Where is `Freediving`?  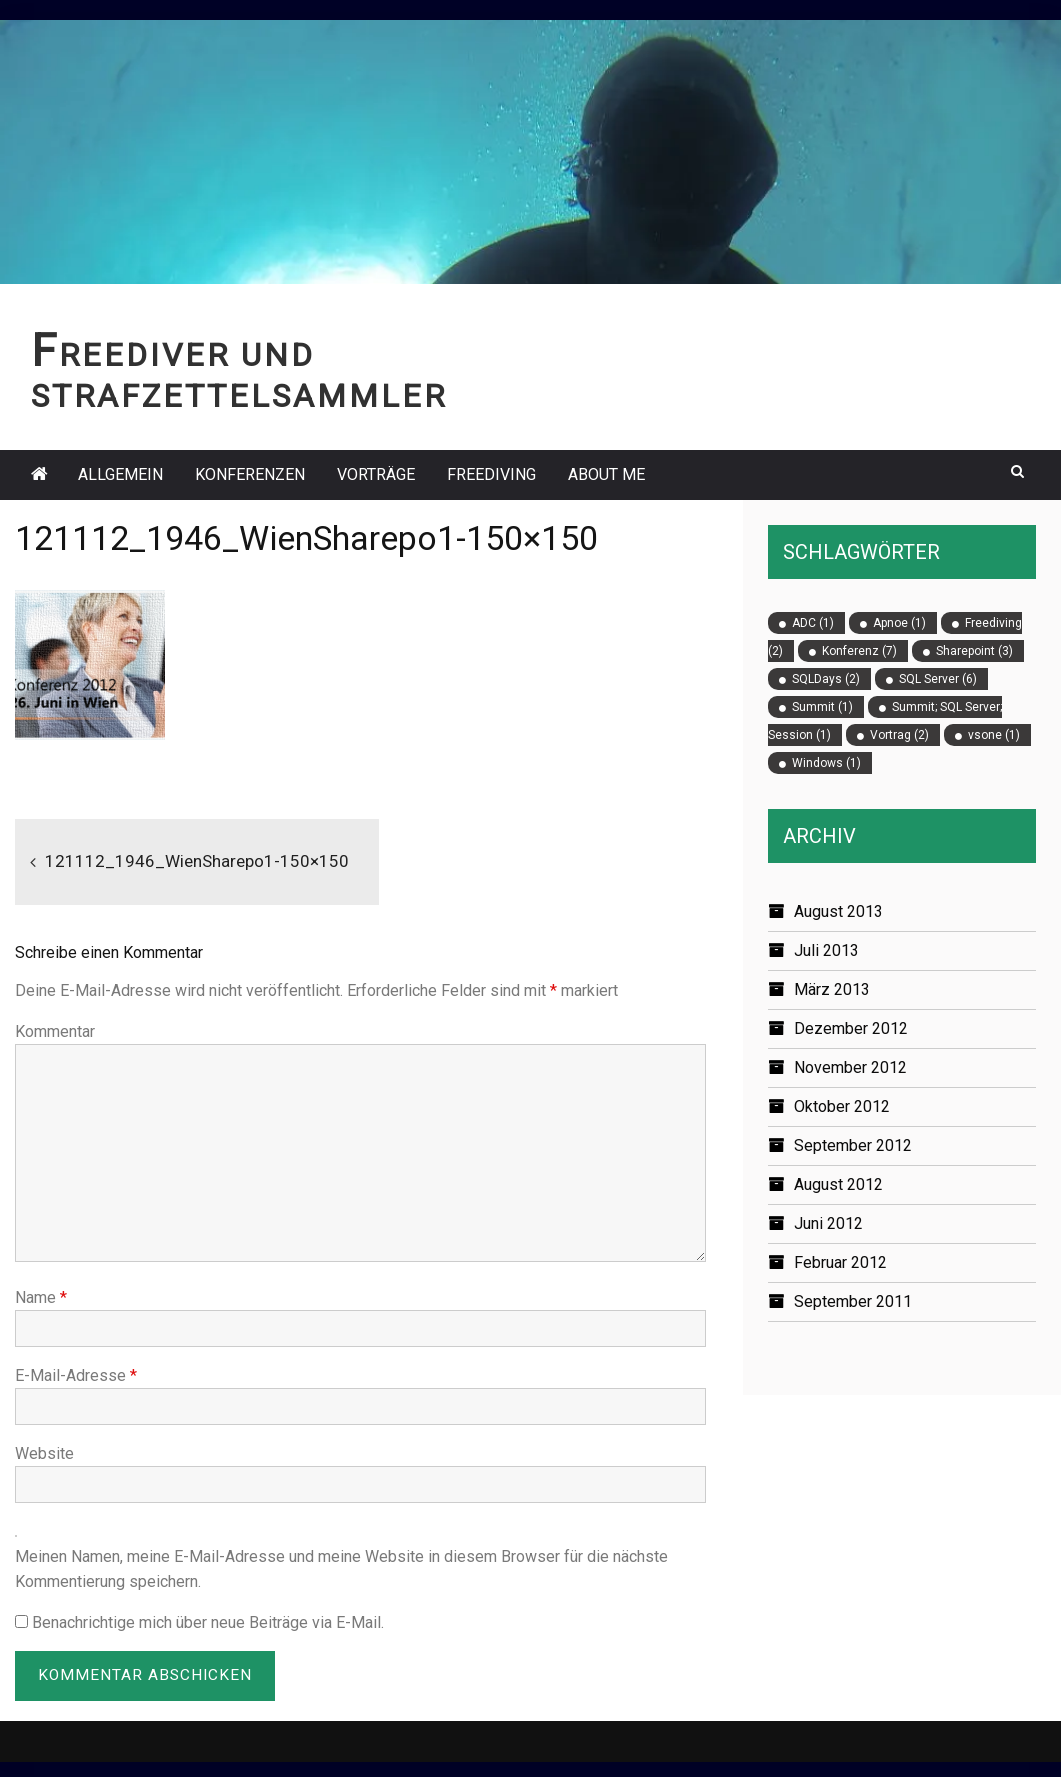 Freediving is located at coordinates (491, 474).